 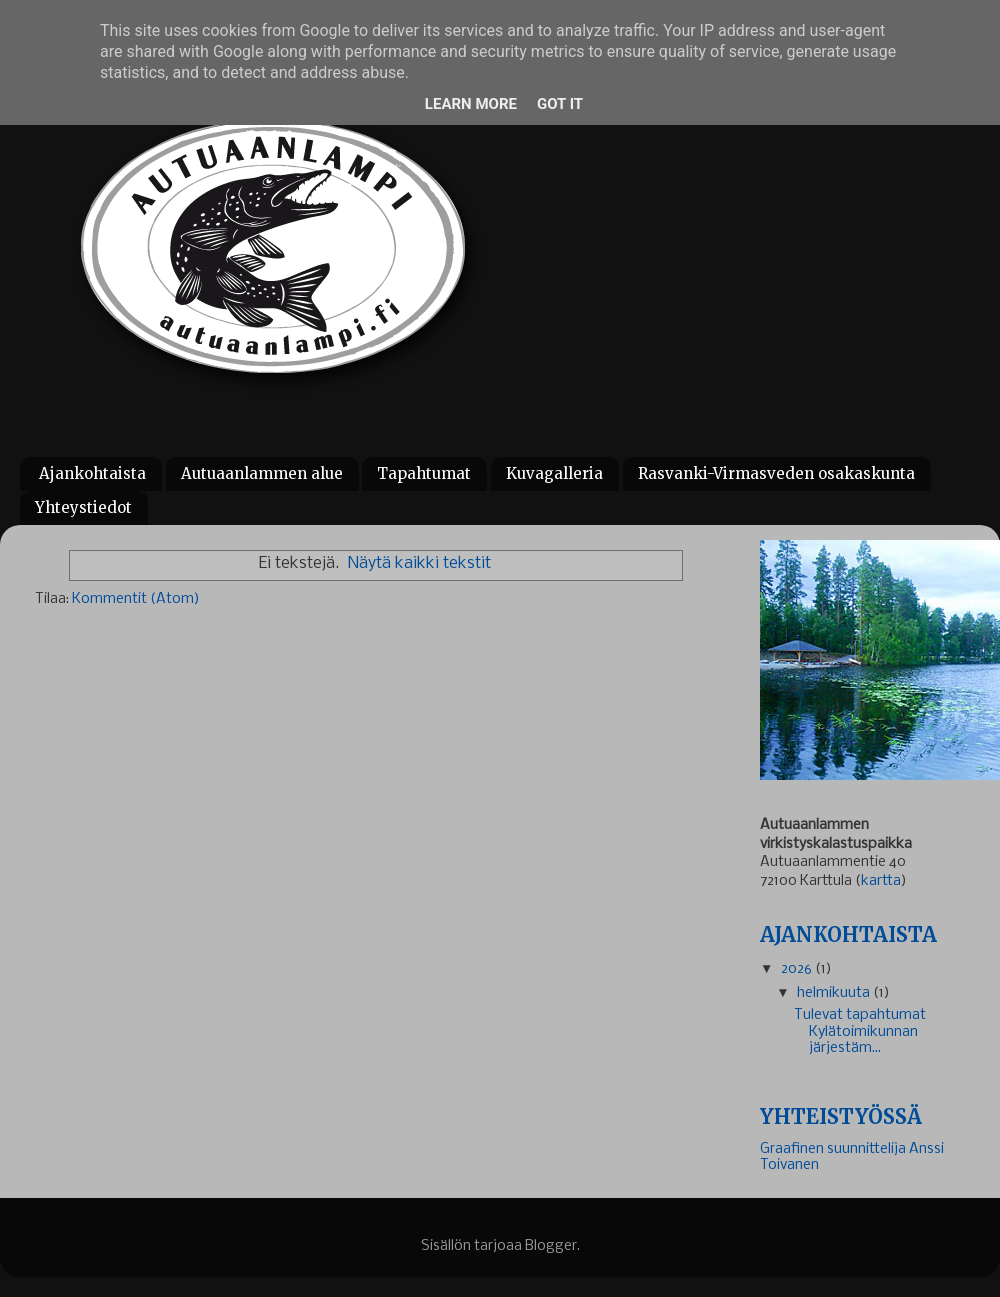 What do you see at coordinates (551, 1246) in the screenshot?
I see `Blogger` at bounding box center [551, 1246].